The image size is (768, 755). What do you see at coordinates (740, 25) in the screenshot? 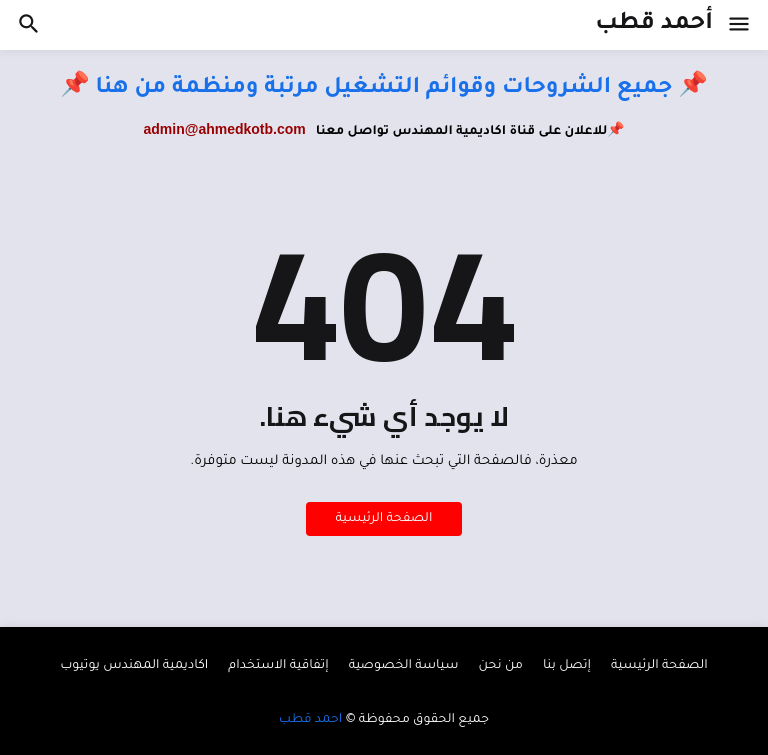
I see `[button]` at bounding box center [740, 25].